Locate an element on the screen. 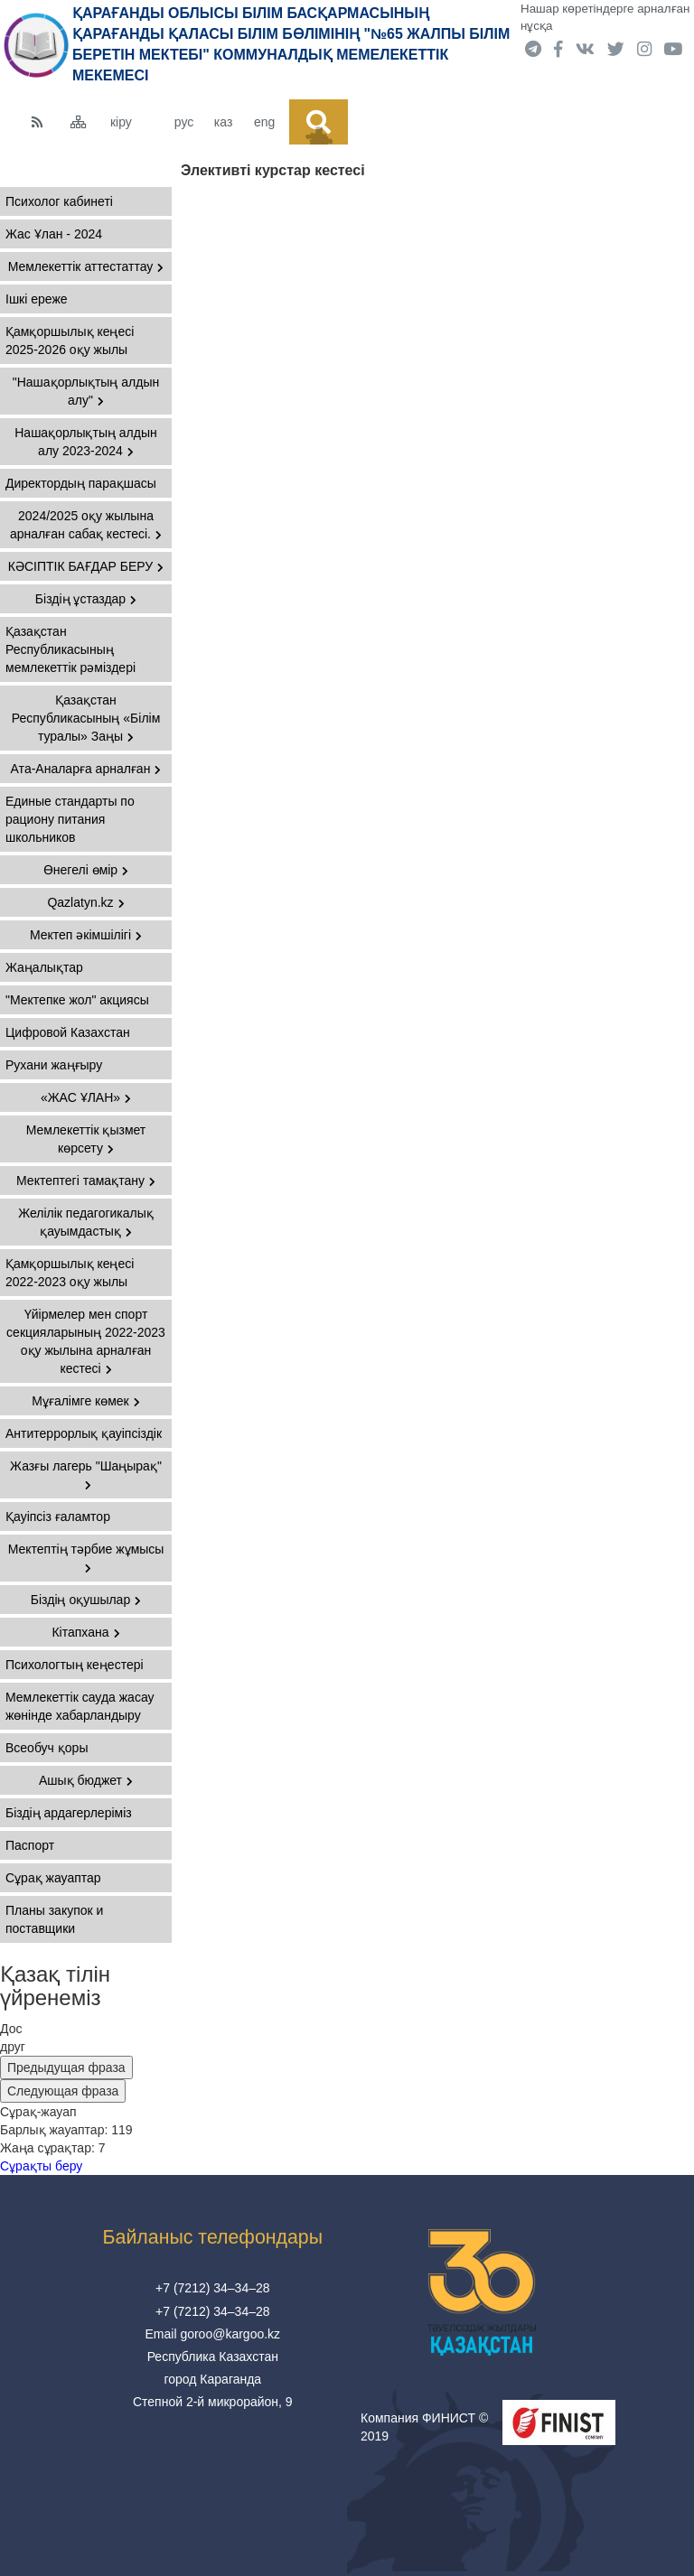  Кітапхана is located at coordinates (85, 1632).